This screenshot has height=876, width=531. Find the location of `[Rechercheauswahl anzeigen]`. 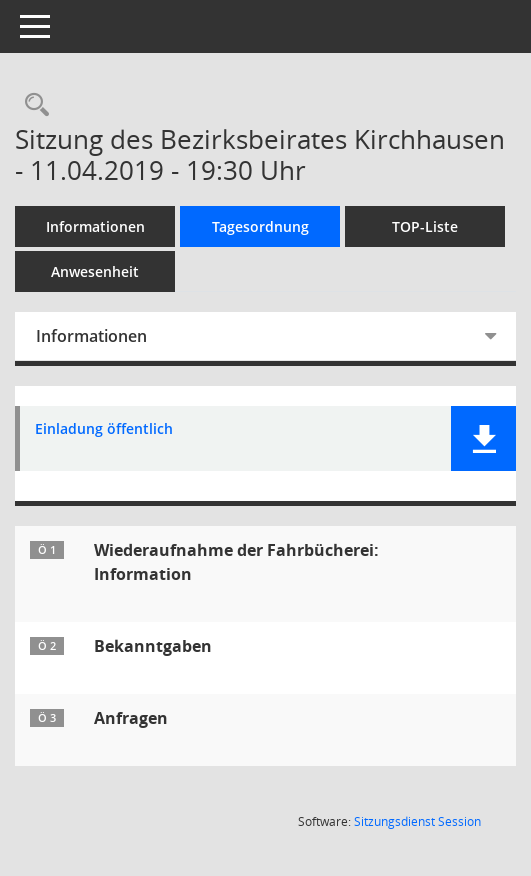

[Rechercheauswahl anzeigen] is located at coordinates (32, 105).